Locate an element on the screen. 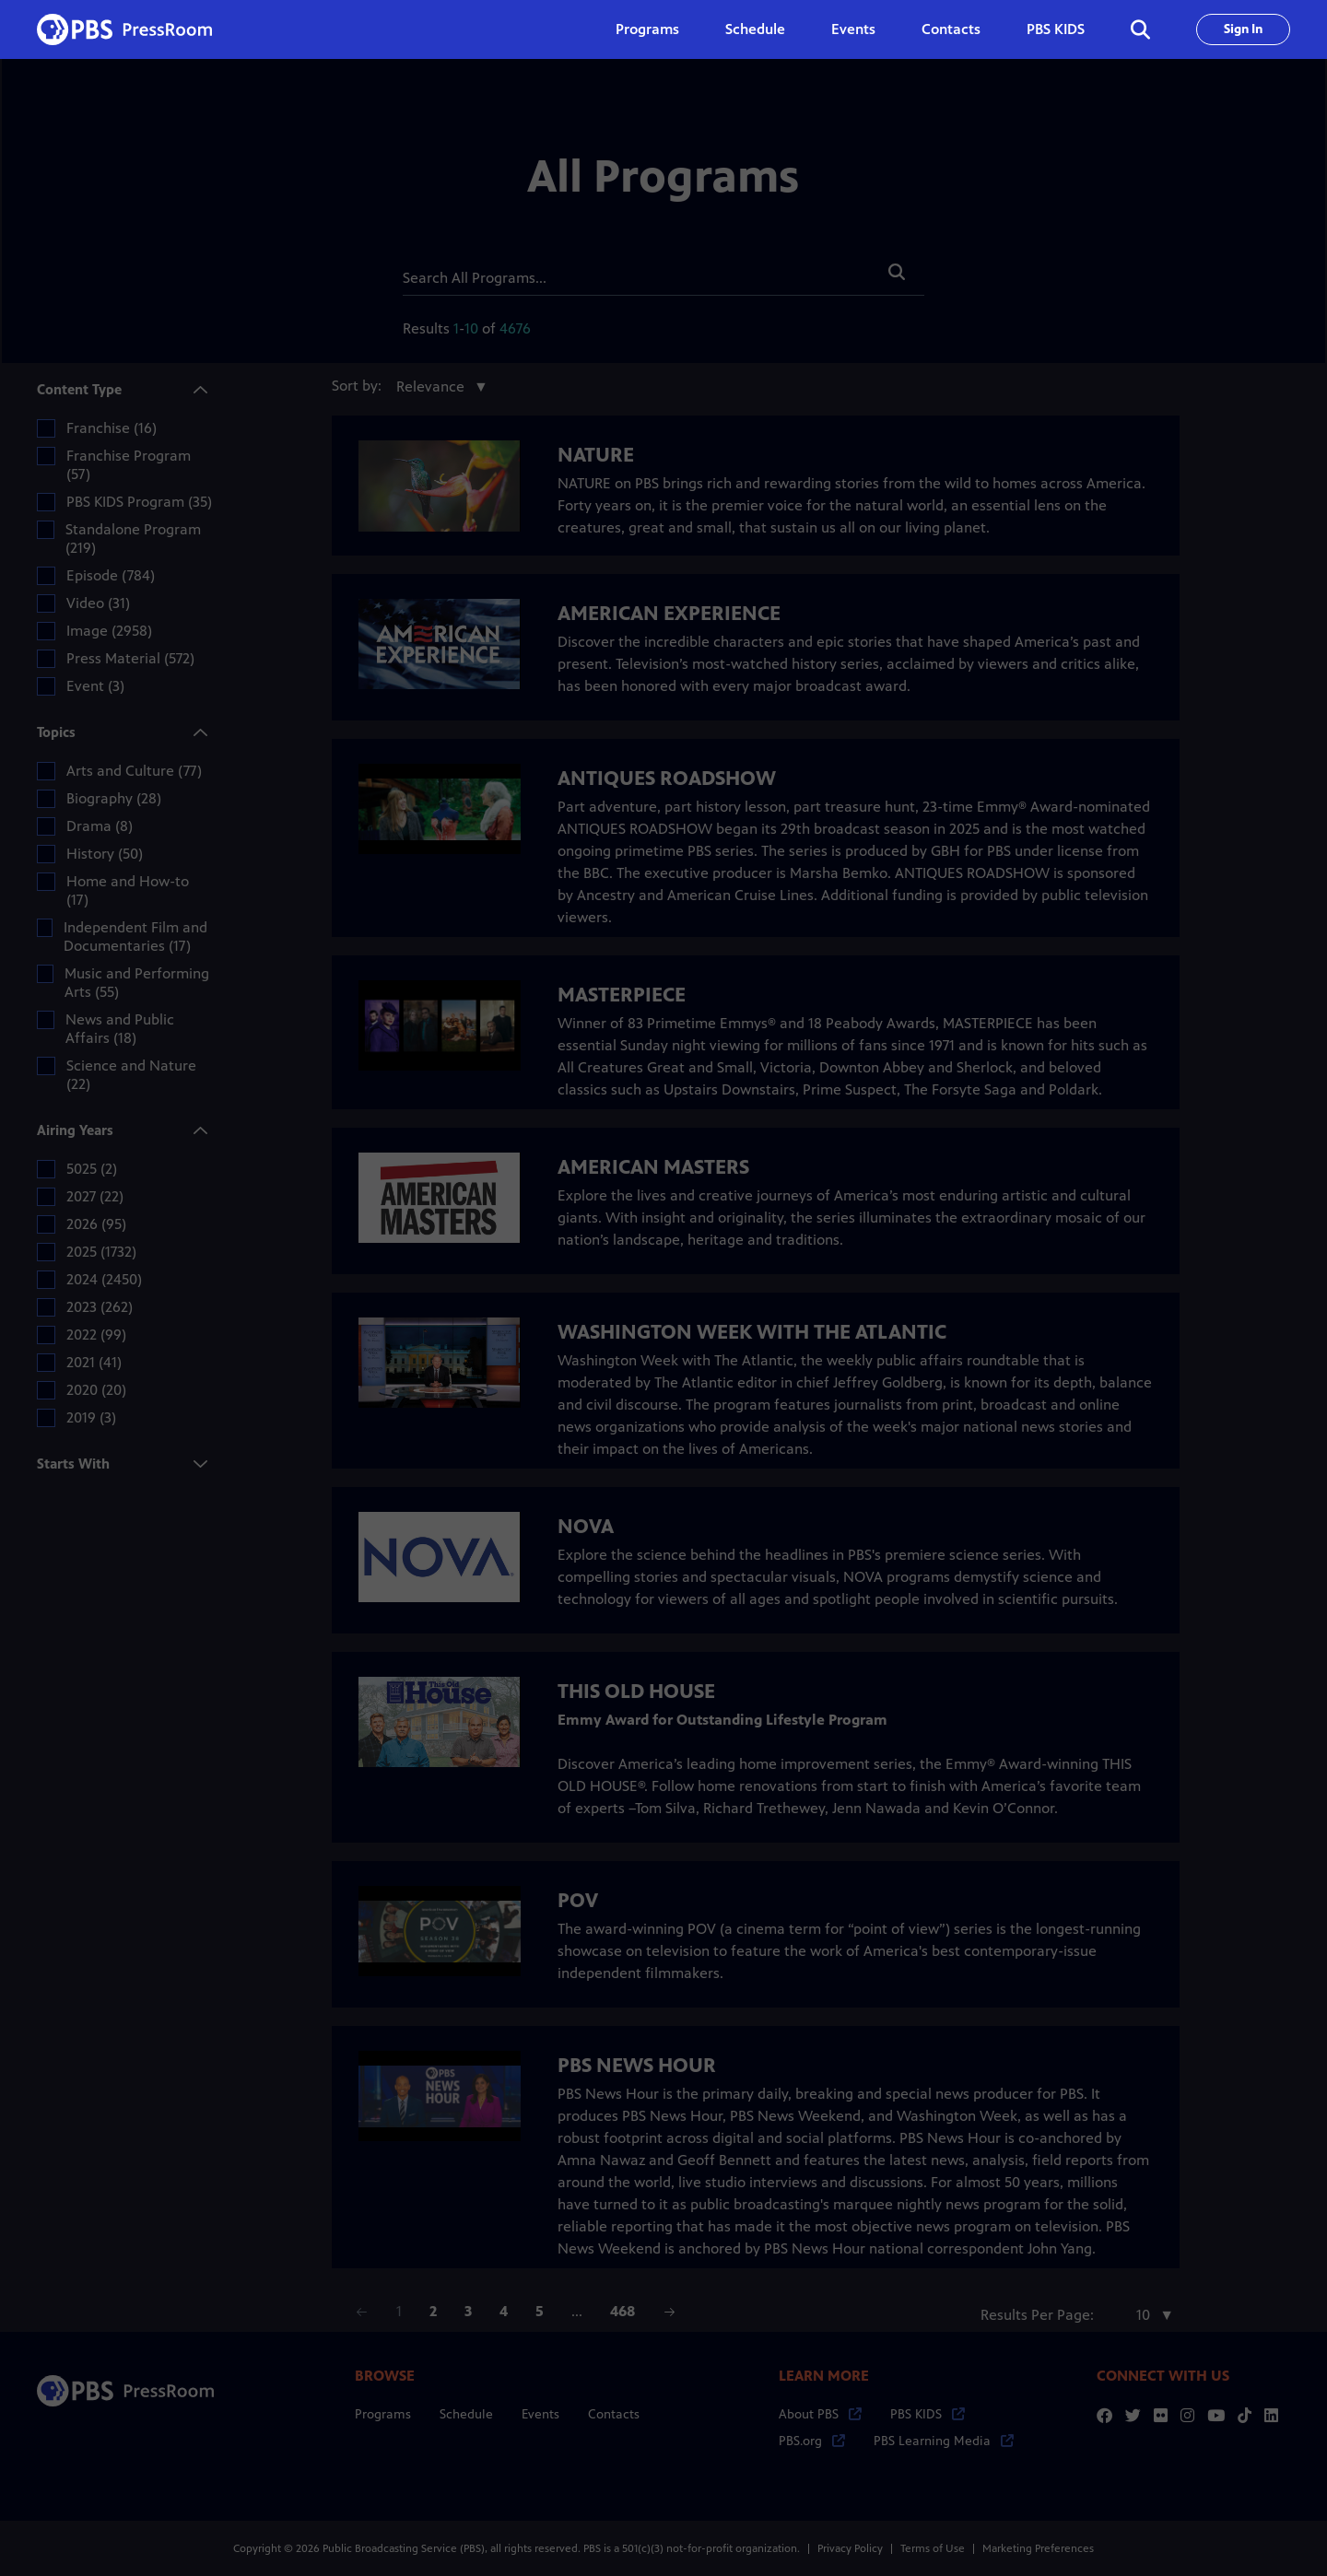 The image size is (1327, 2576). 2026 (95) is located at coordinates (96, 1224).